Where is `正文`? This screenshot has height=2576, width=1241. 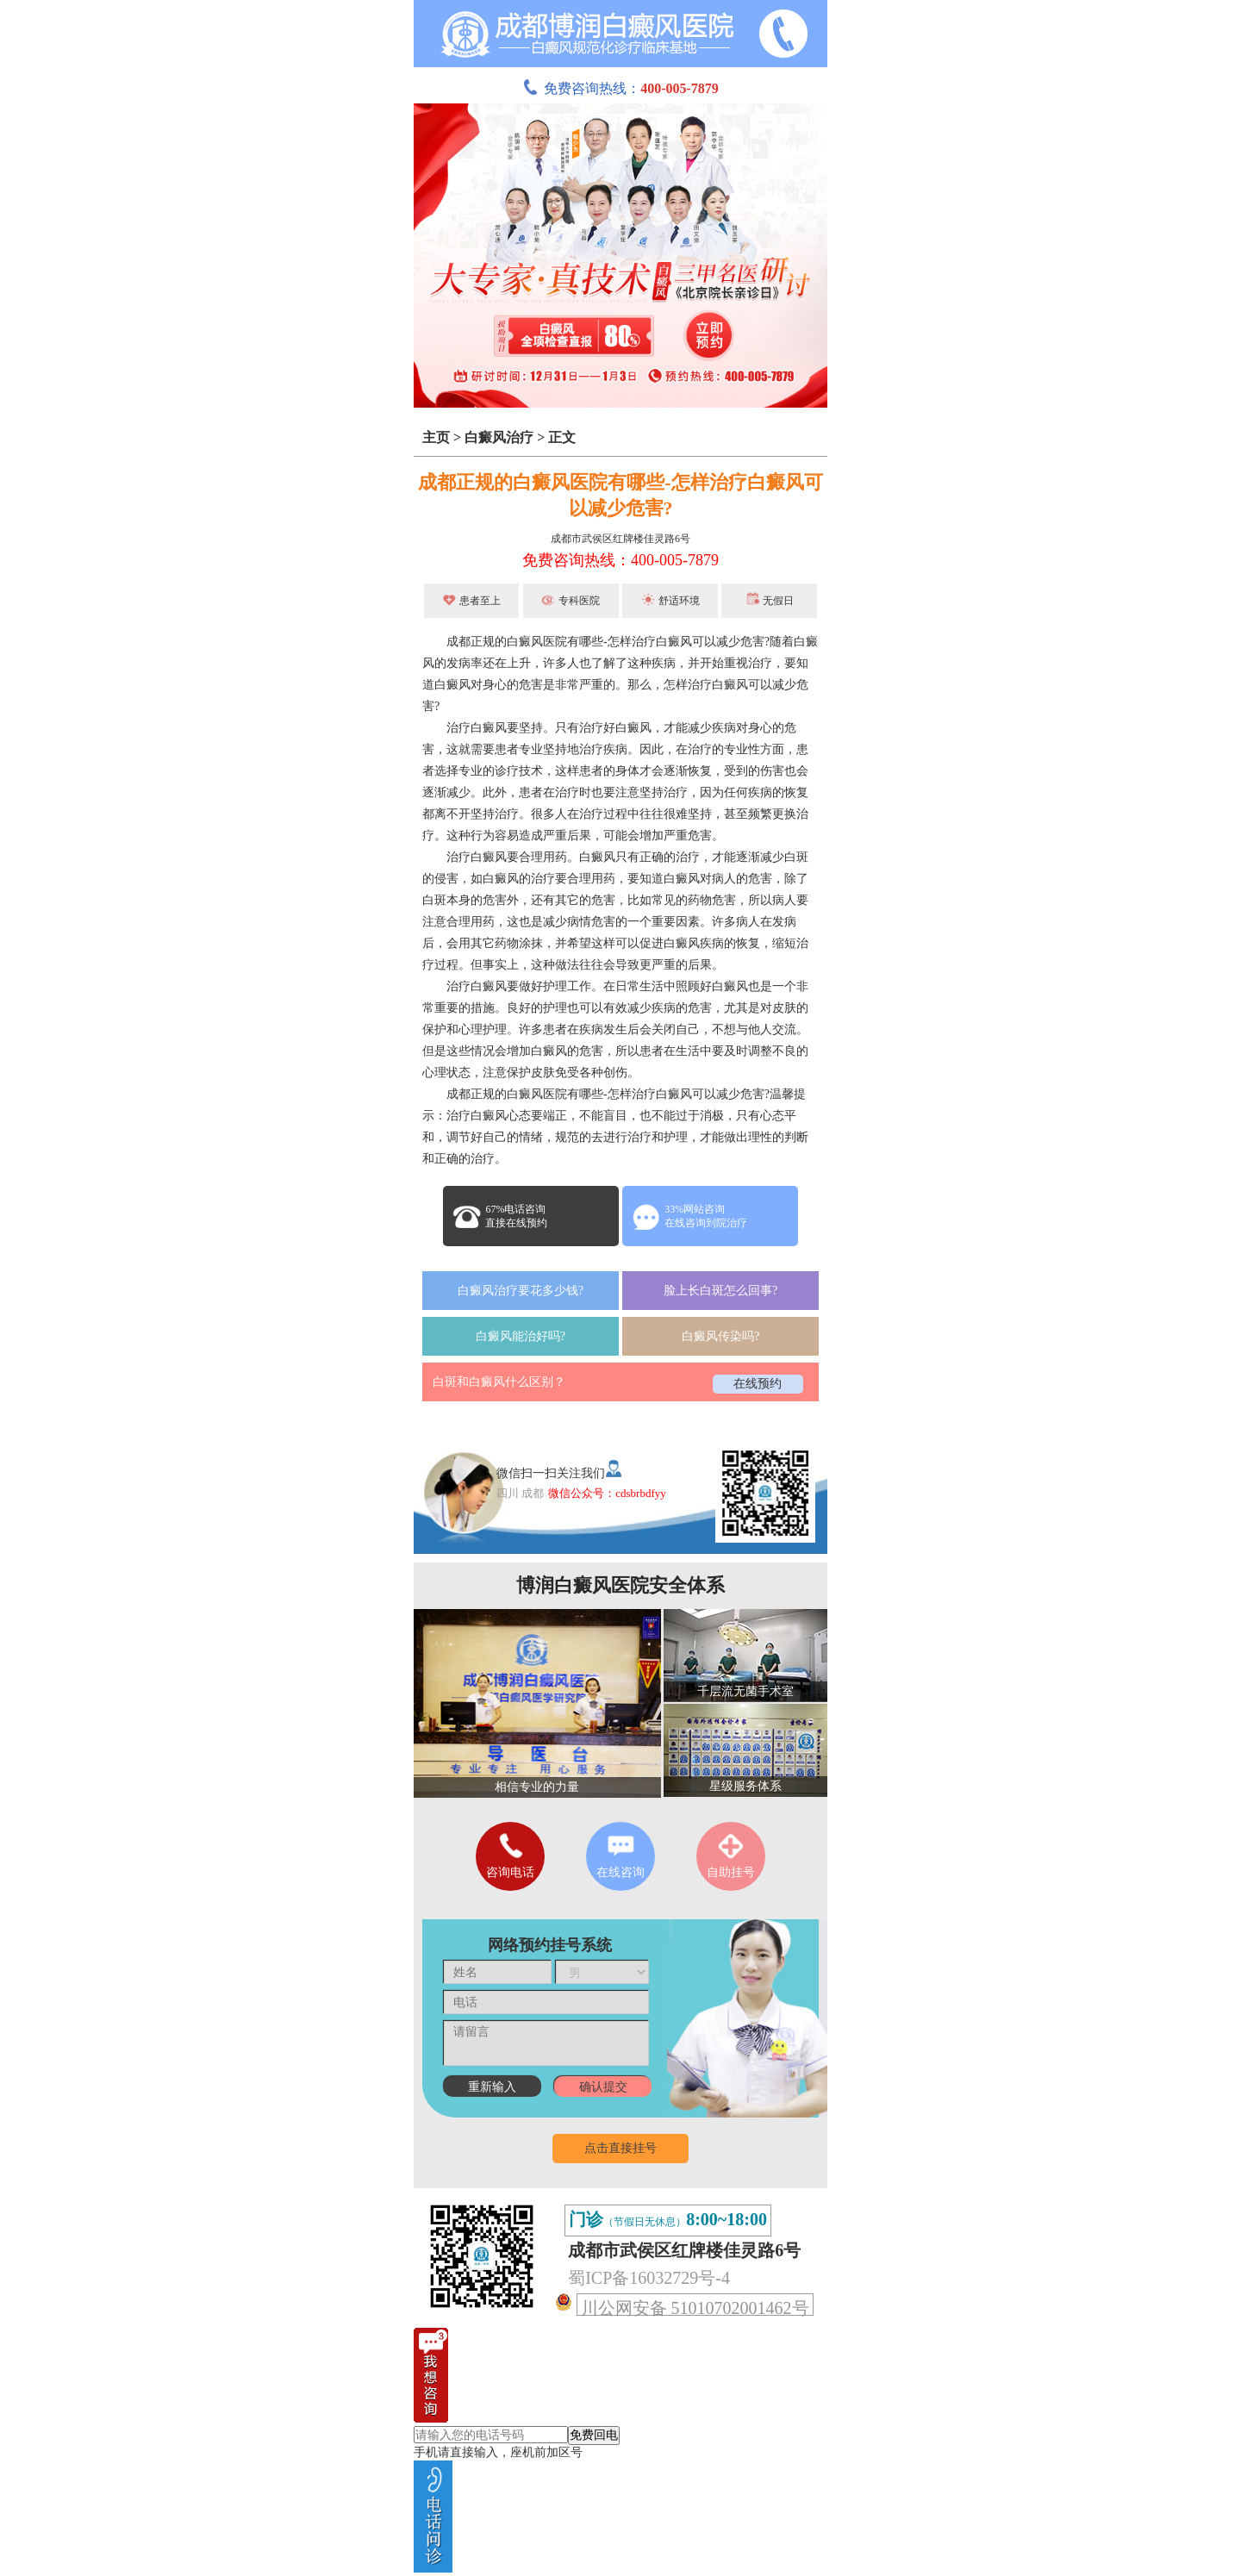
正文 is located at coordinates (562, 437).